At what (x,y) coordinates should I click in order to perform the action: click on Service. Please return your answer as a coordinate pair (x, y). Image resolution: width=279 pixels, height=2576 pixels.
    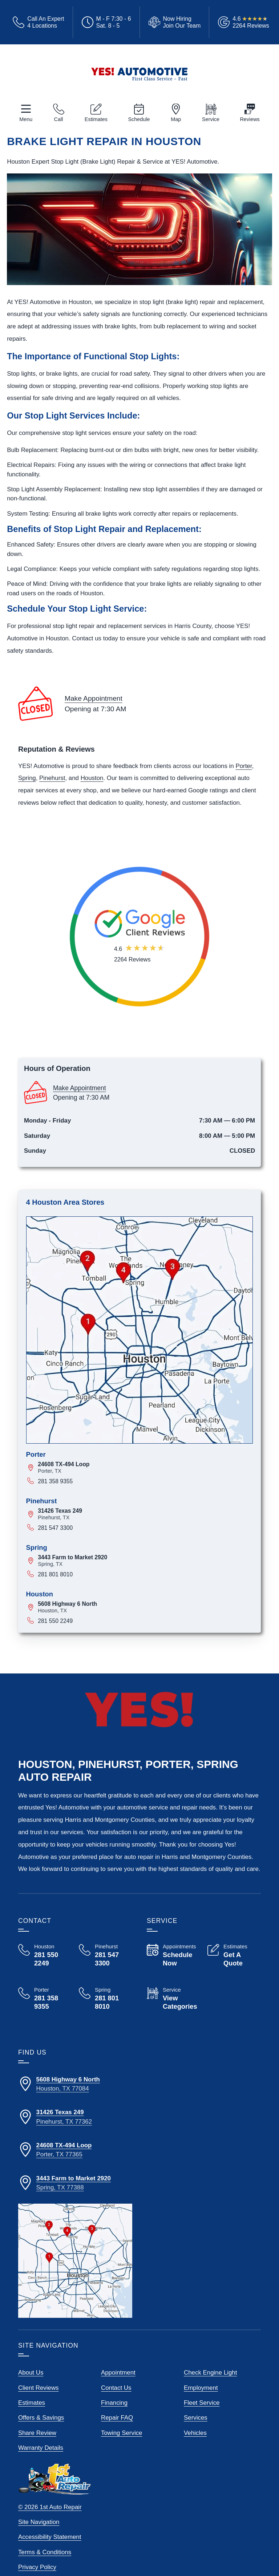
    Looking at the image, I should click on (210, 119).